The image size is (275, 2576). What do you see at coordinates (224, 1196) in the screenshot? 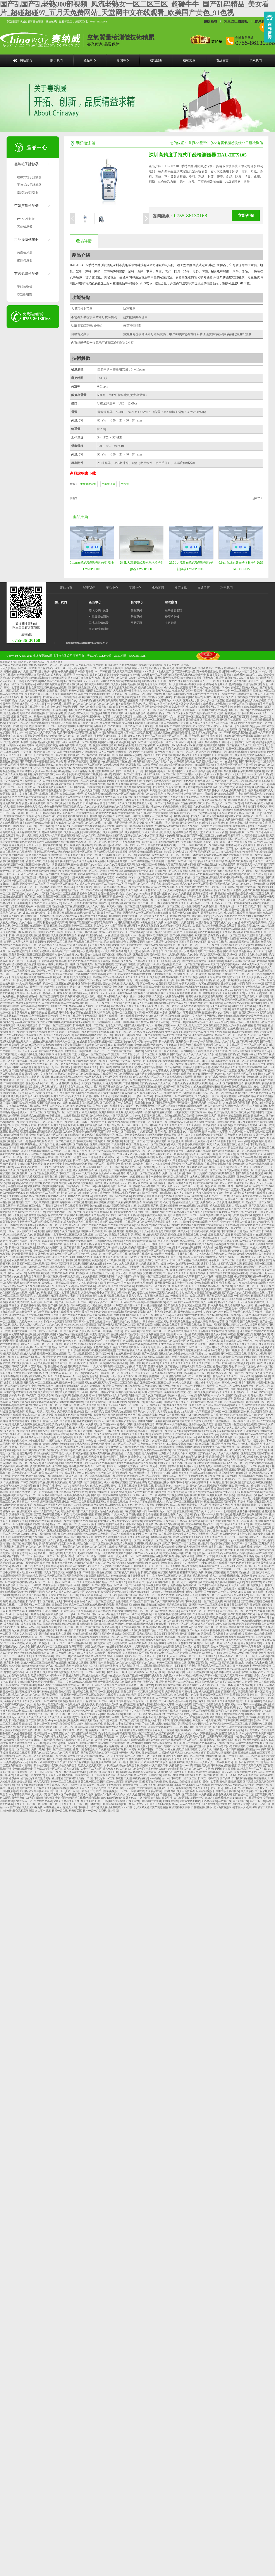
I see `av一级片` at bounding box center [224, 1196].